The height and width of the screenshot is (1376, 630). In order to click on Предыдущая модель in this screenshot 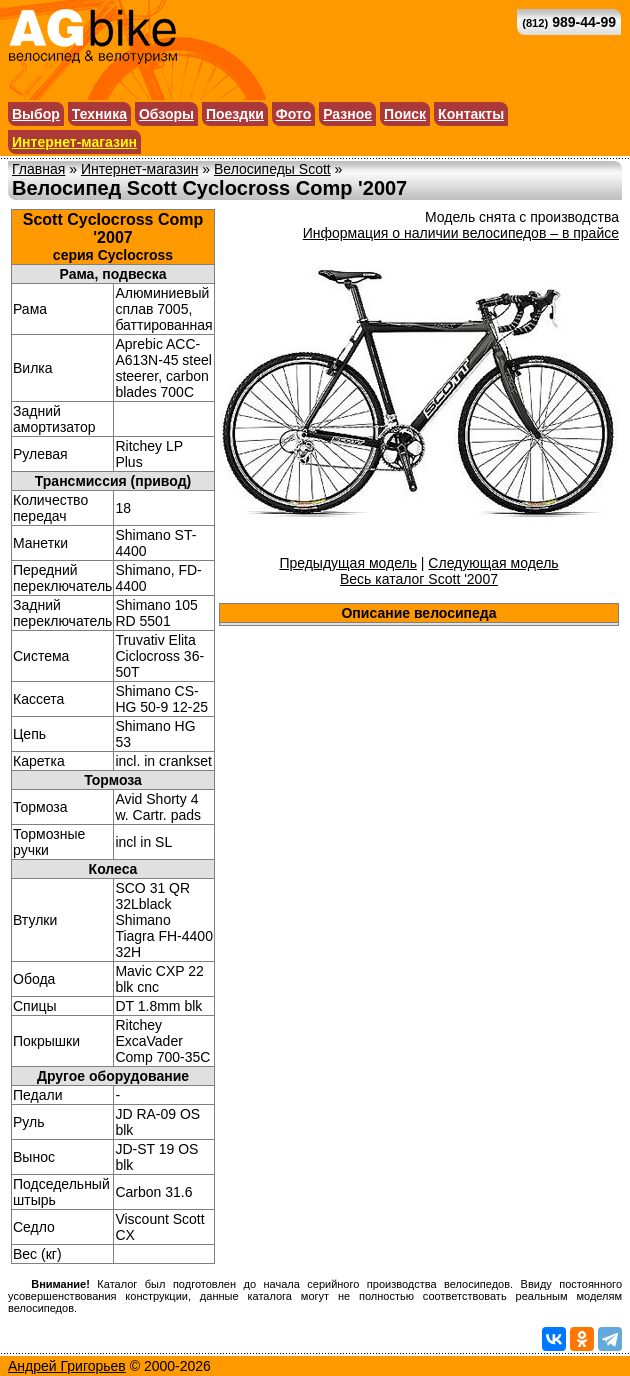, I will do `click(348, 563)`.